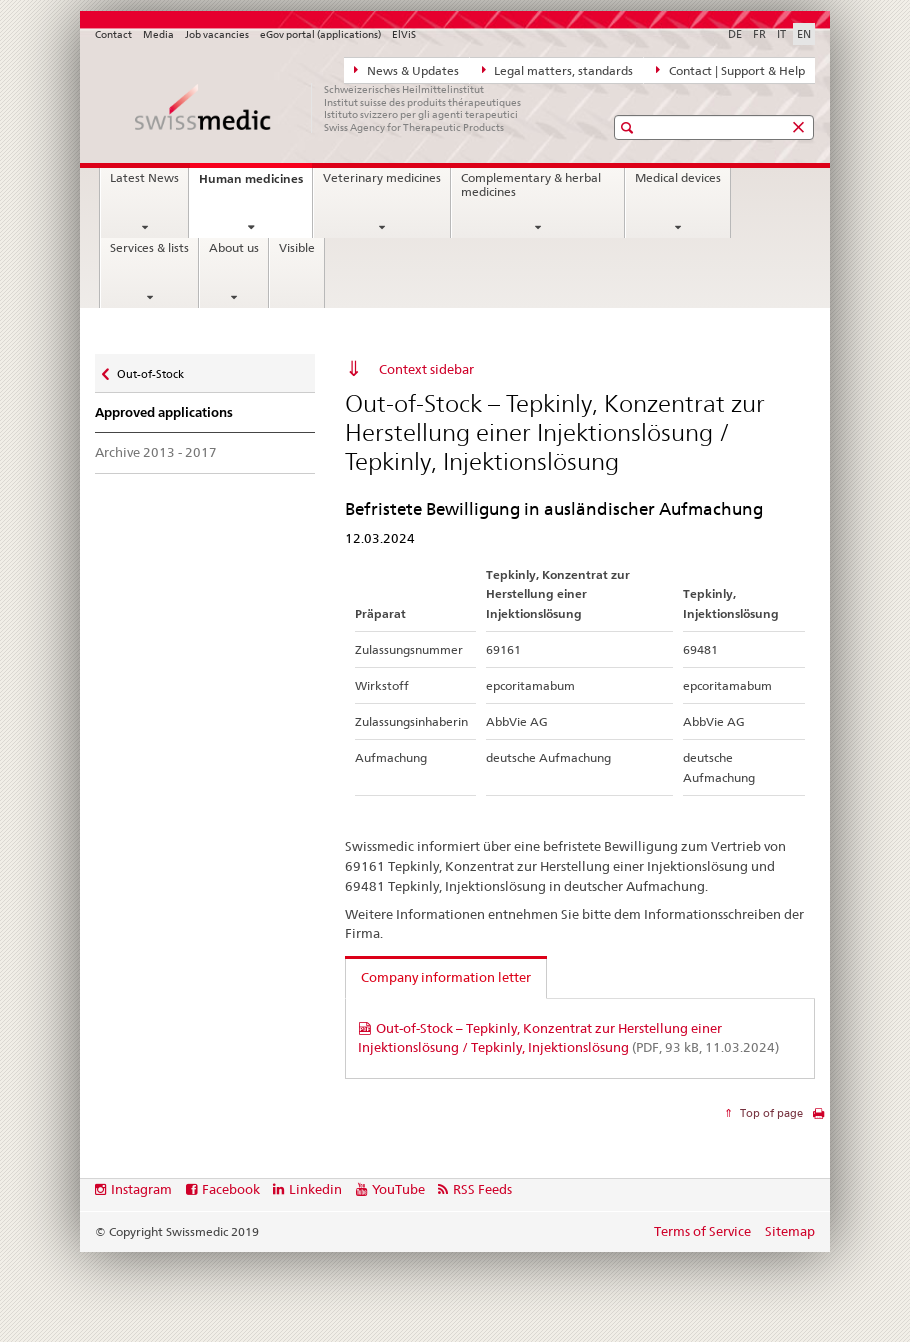 The width and height of the screenshot is (910, 1342). Describe the element at coordinates (315, 1189) in the screenshot. I see `Linkedin` at that location.